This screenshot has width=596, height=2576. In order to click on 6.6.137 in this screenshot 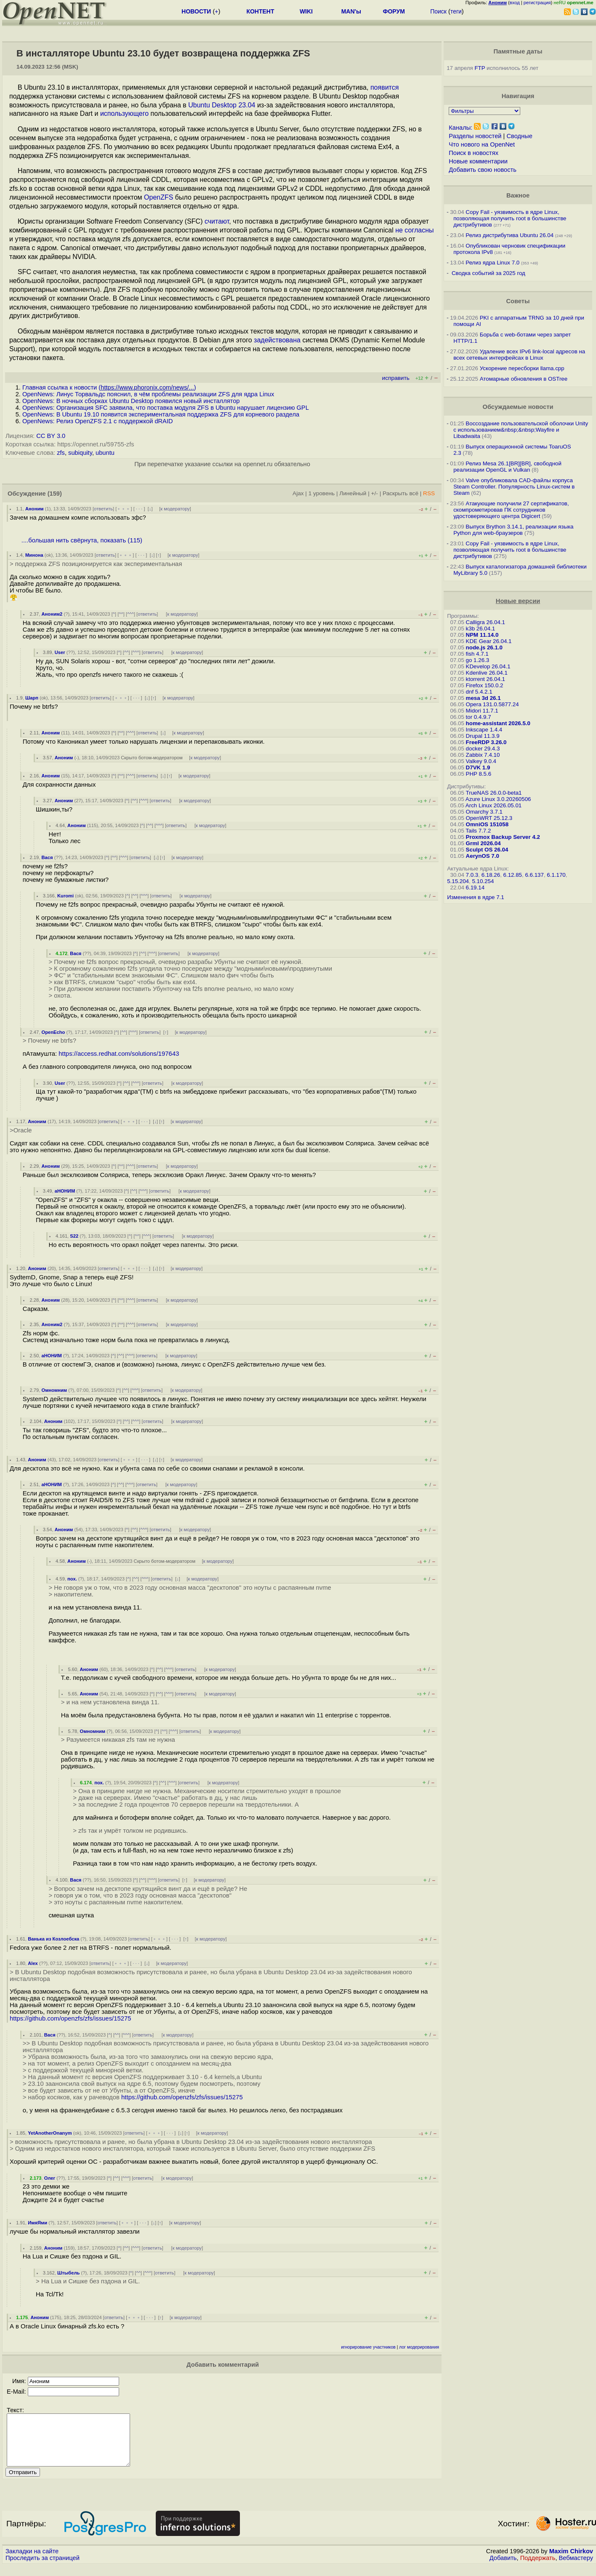, I will do `click(534, 875)`.